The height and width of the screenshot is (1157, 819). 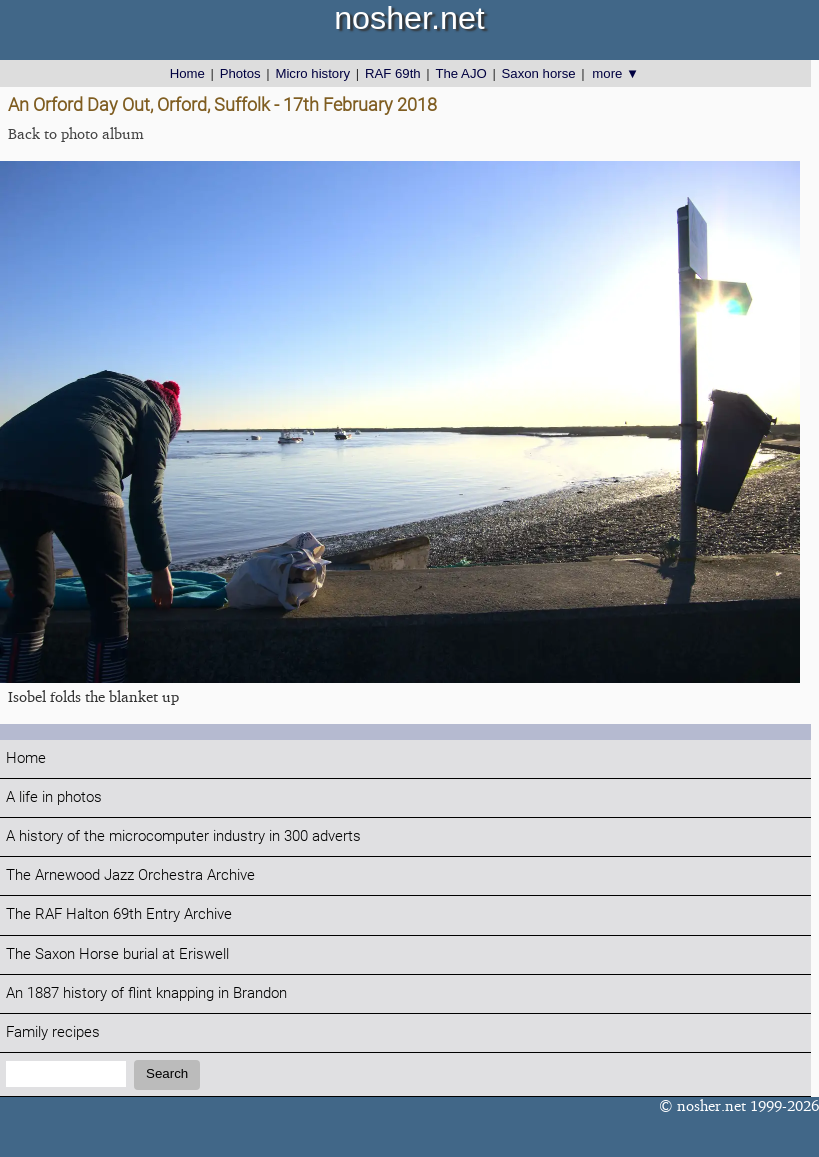 I want to click on A life in photos, so click(x=54, y=797).